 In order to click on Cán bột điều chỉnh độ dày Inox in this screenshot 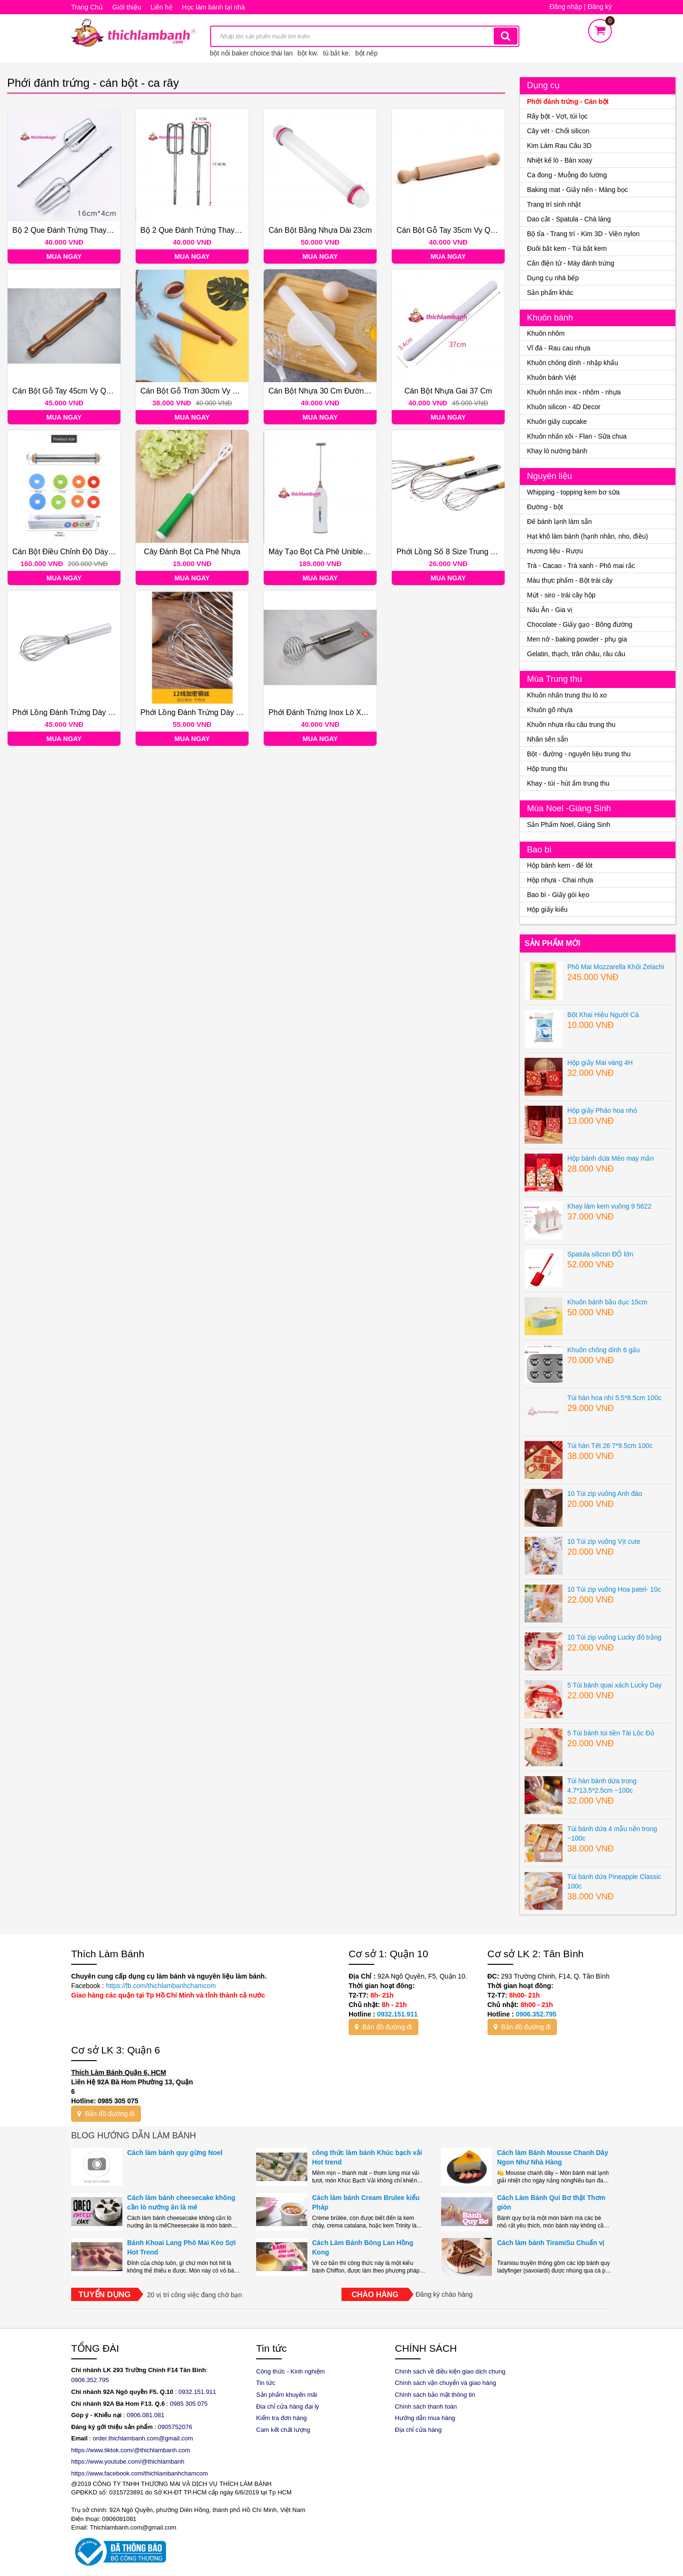, I will do `click(68, 552)`.